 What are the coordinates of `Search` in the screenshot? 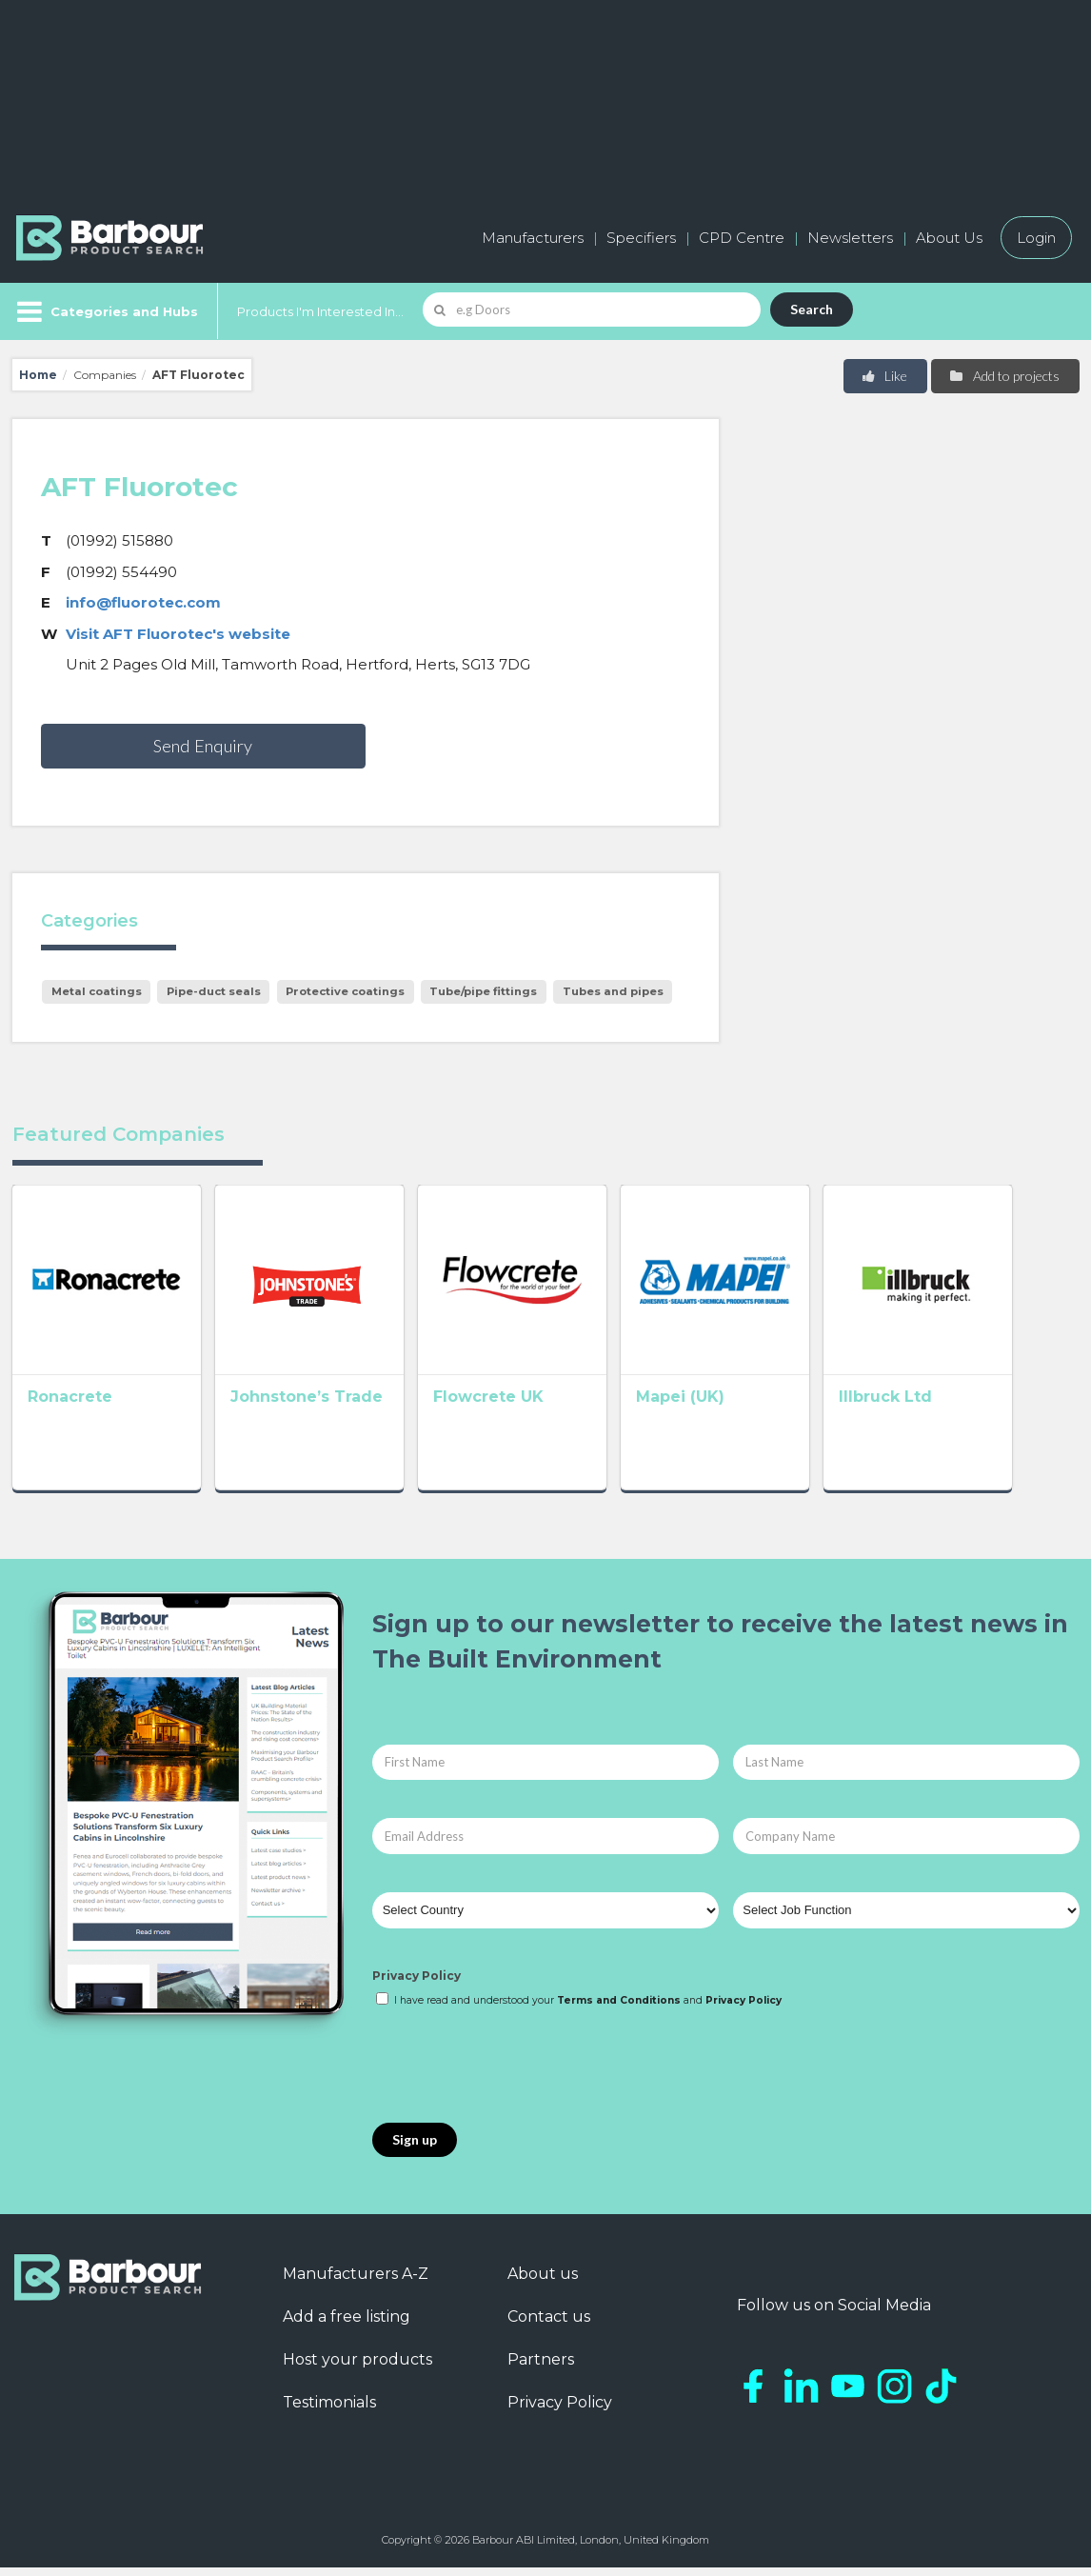 It's located at (811, 309).